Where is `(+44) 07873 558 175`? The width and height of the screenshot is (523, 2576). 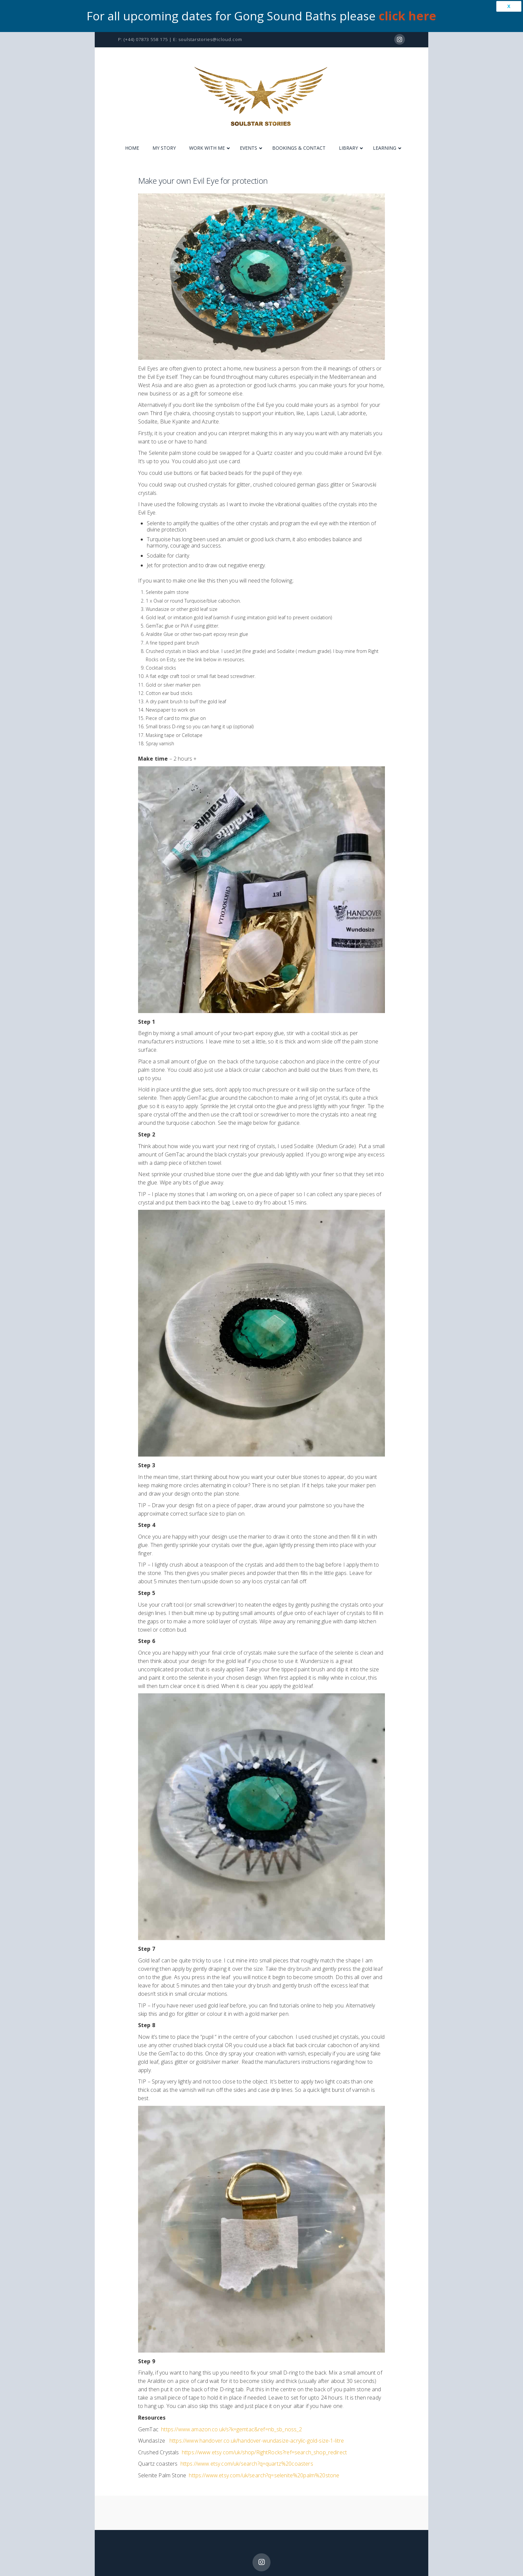 (+44) 07873 558 175 is located at coordinates (146, 39).